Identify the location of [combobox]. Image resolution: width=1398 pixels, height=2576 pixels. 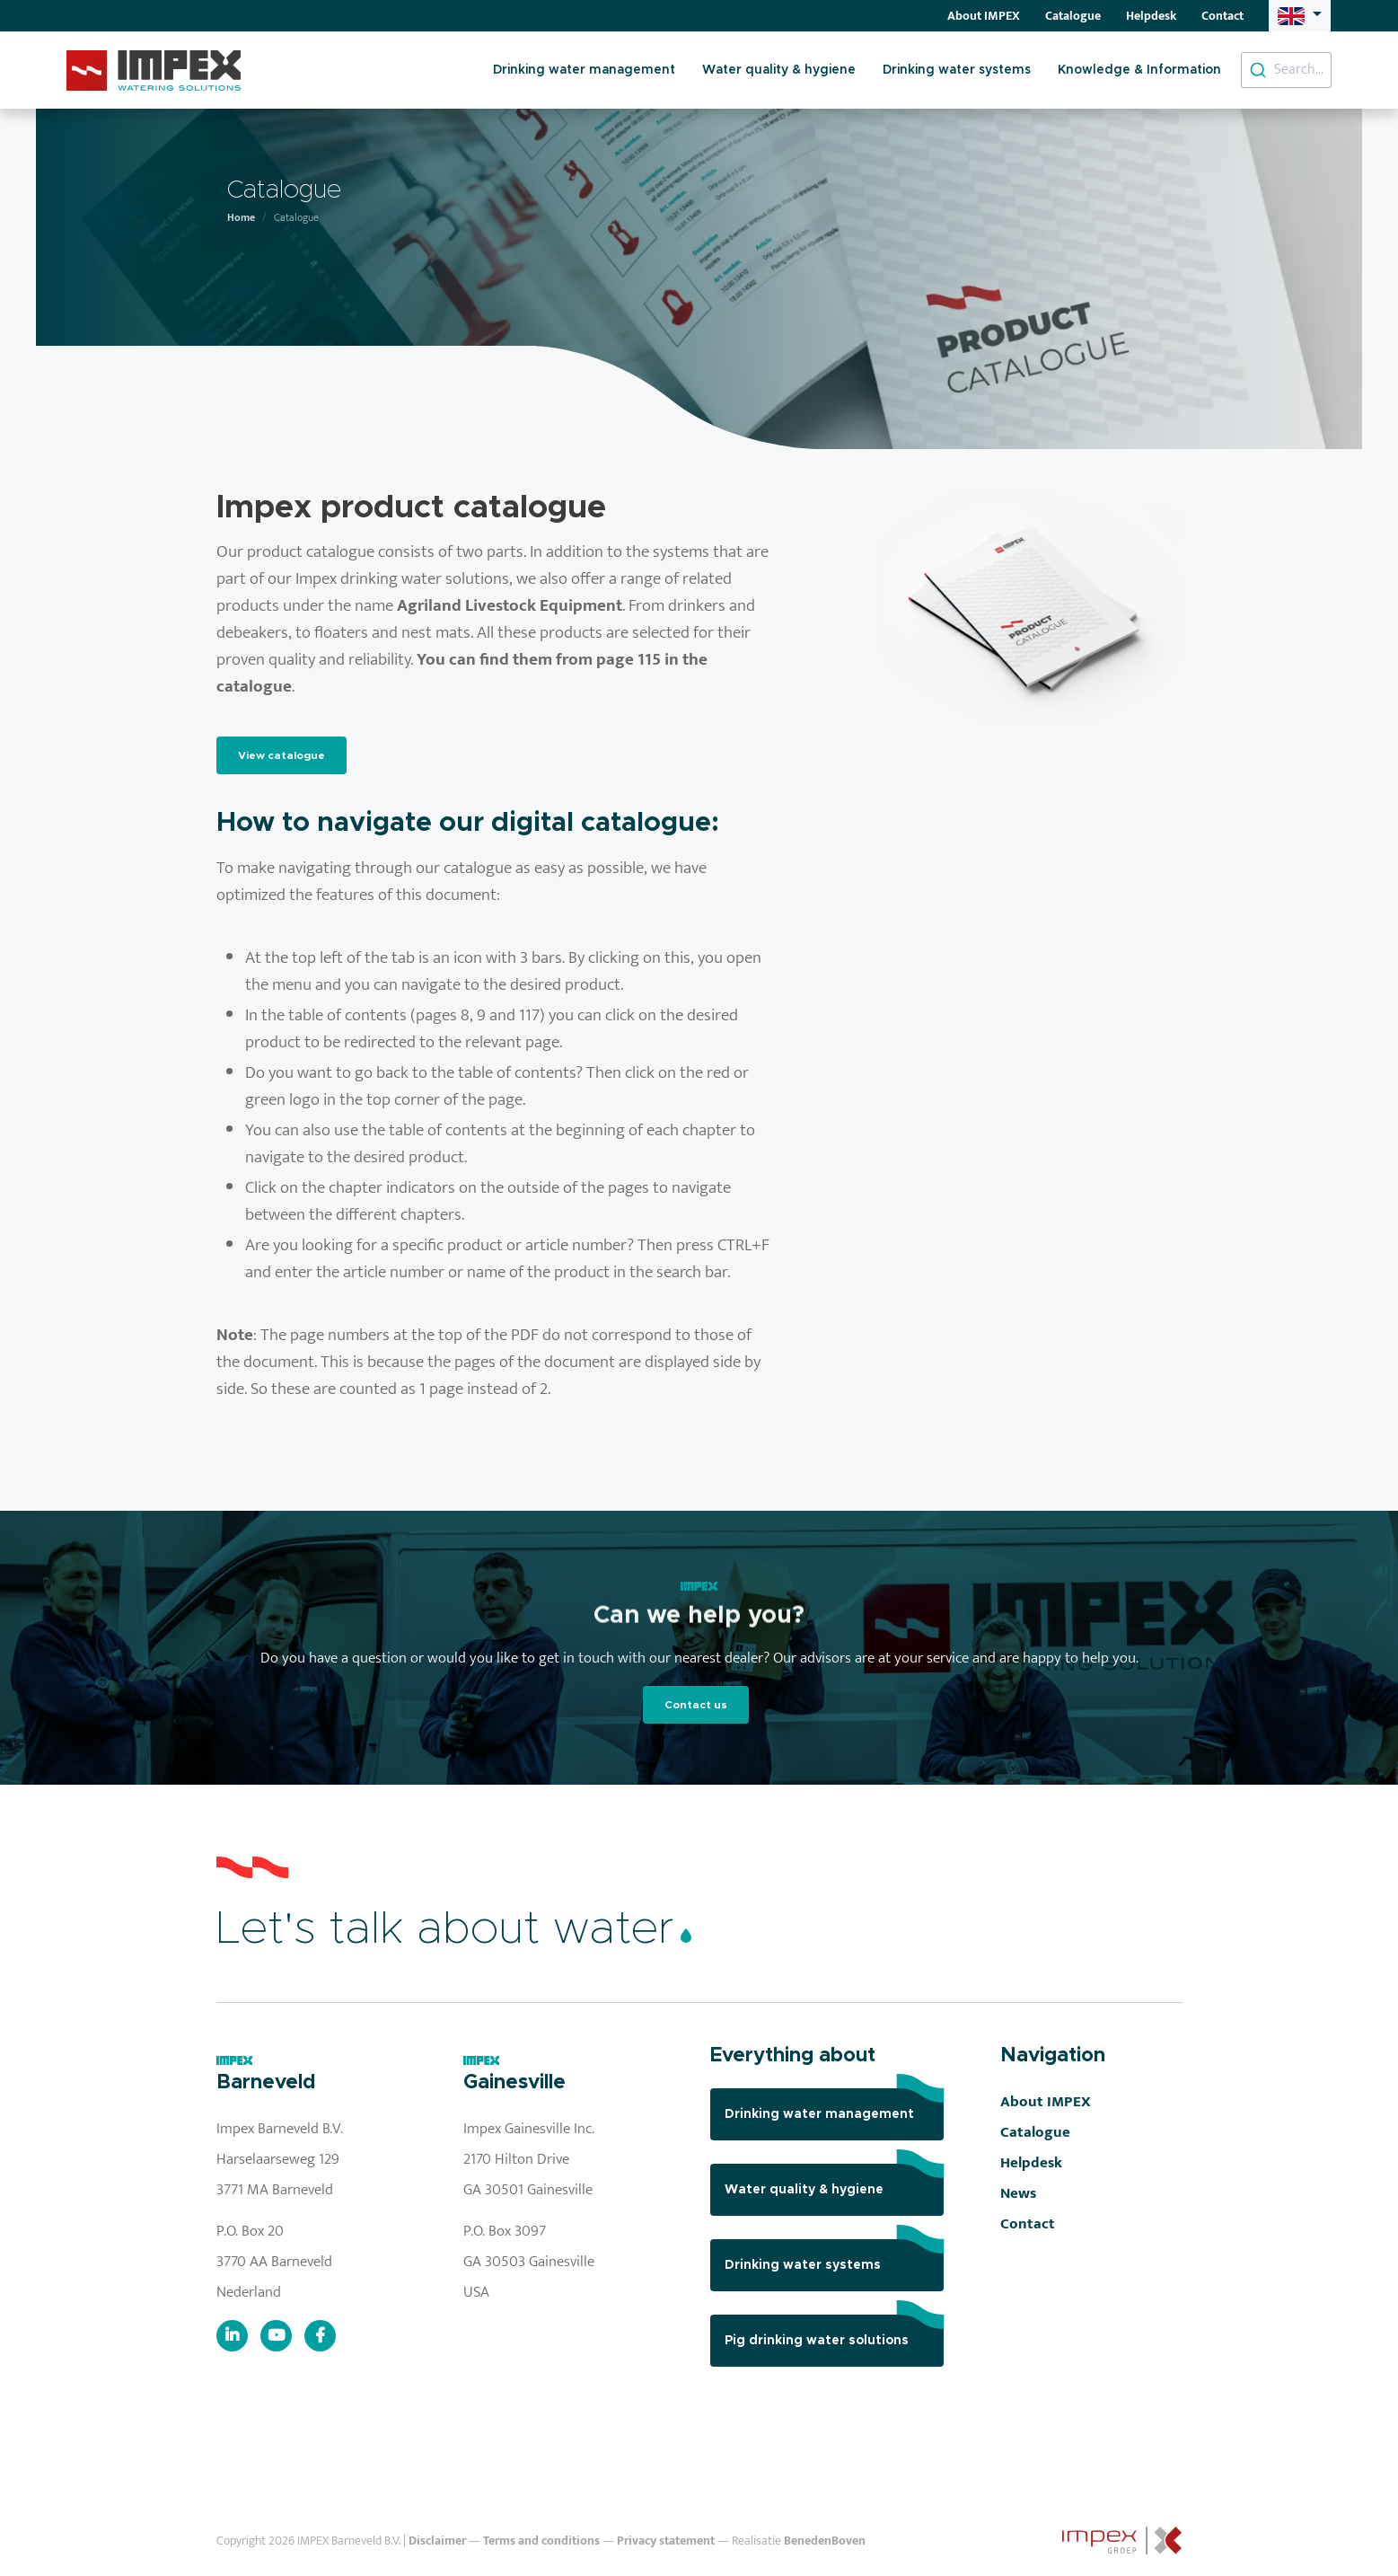
(1286, 70).